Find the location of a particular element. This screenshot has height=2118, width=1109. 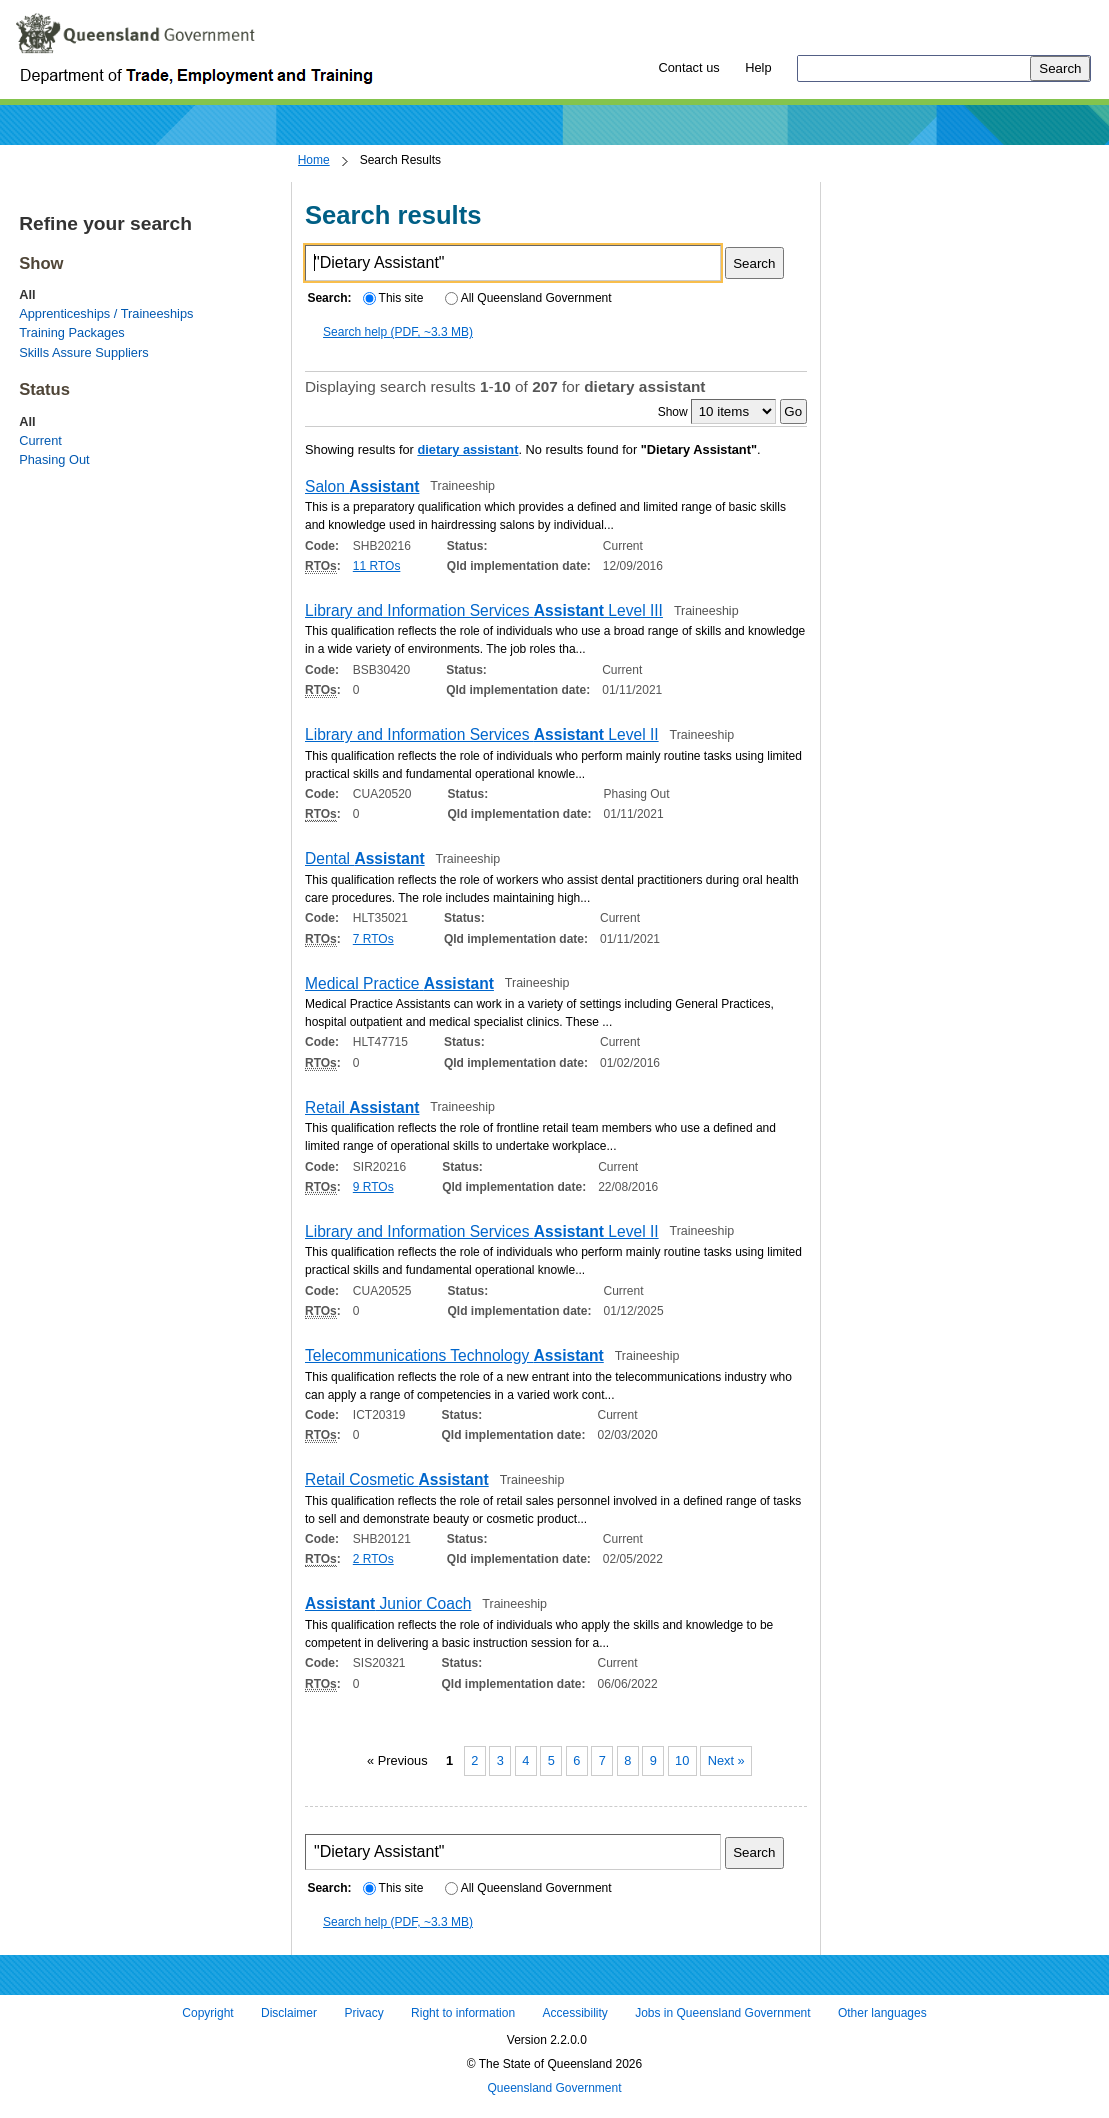

Other languages is located at coordinates (882, 2014).